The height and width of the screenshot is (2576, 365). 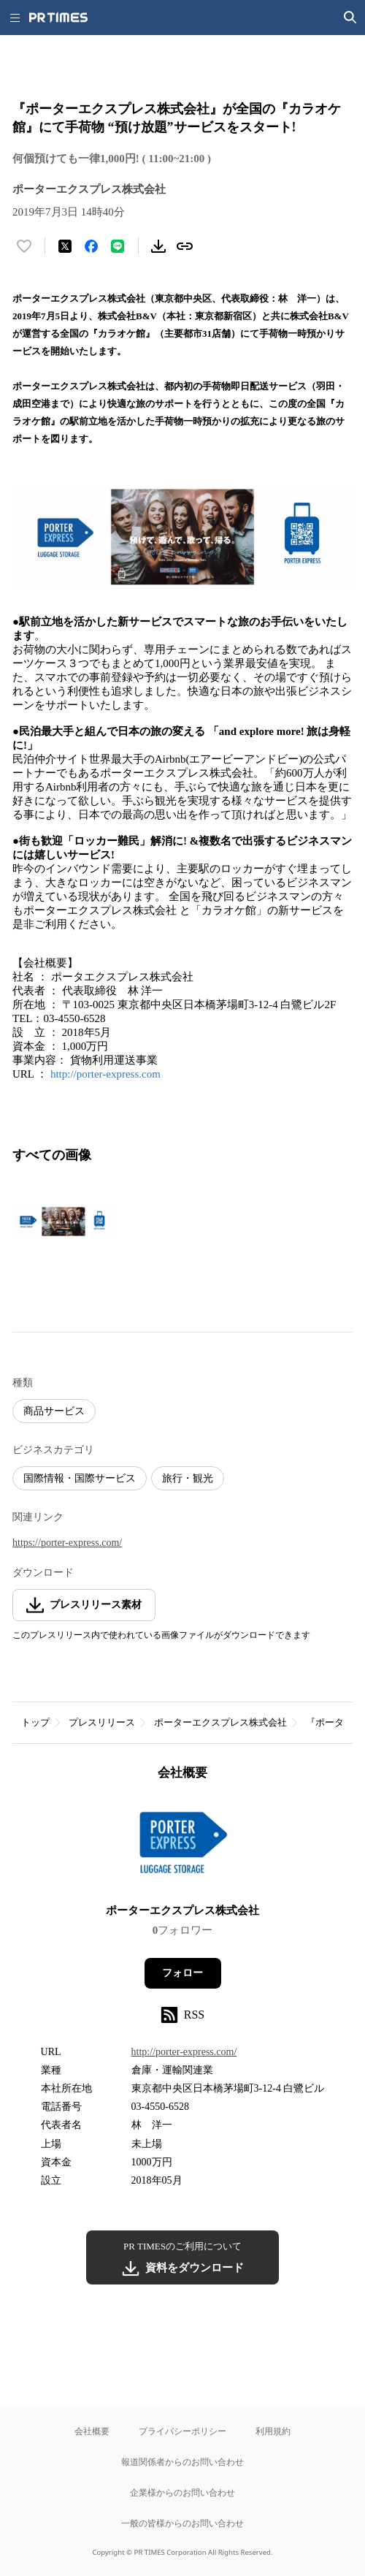 I want to click on [Facebookでシェア], so click(x=91, y=246).